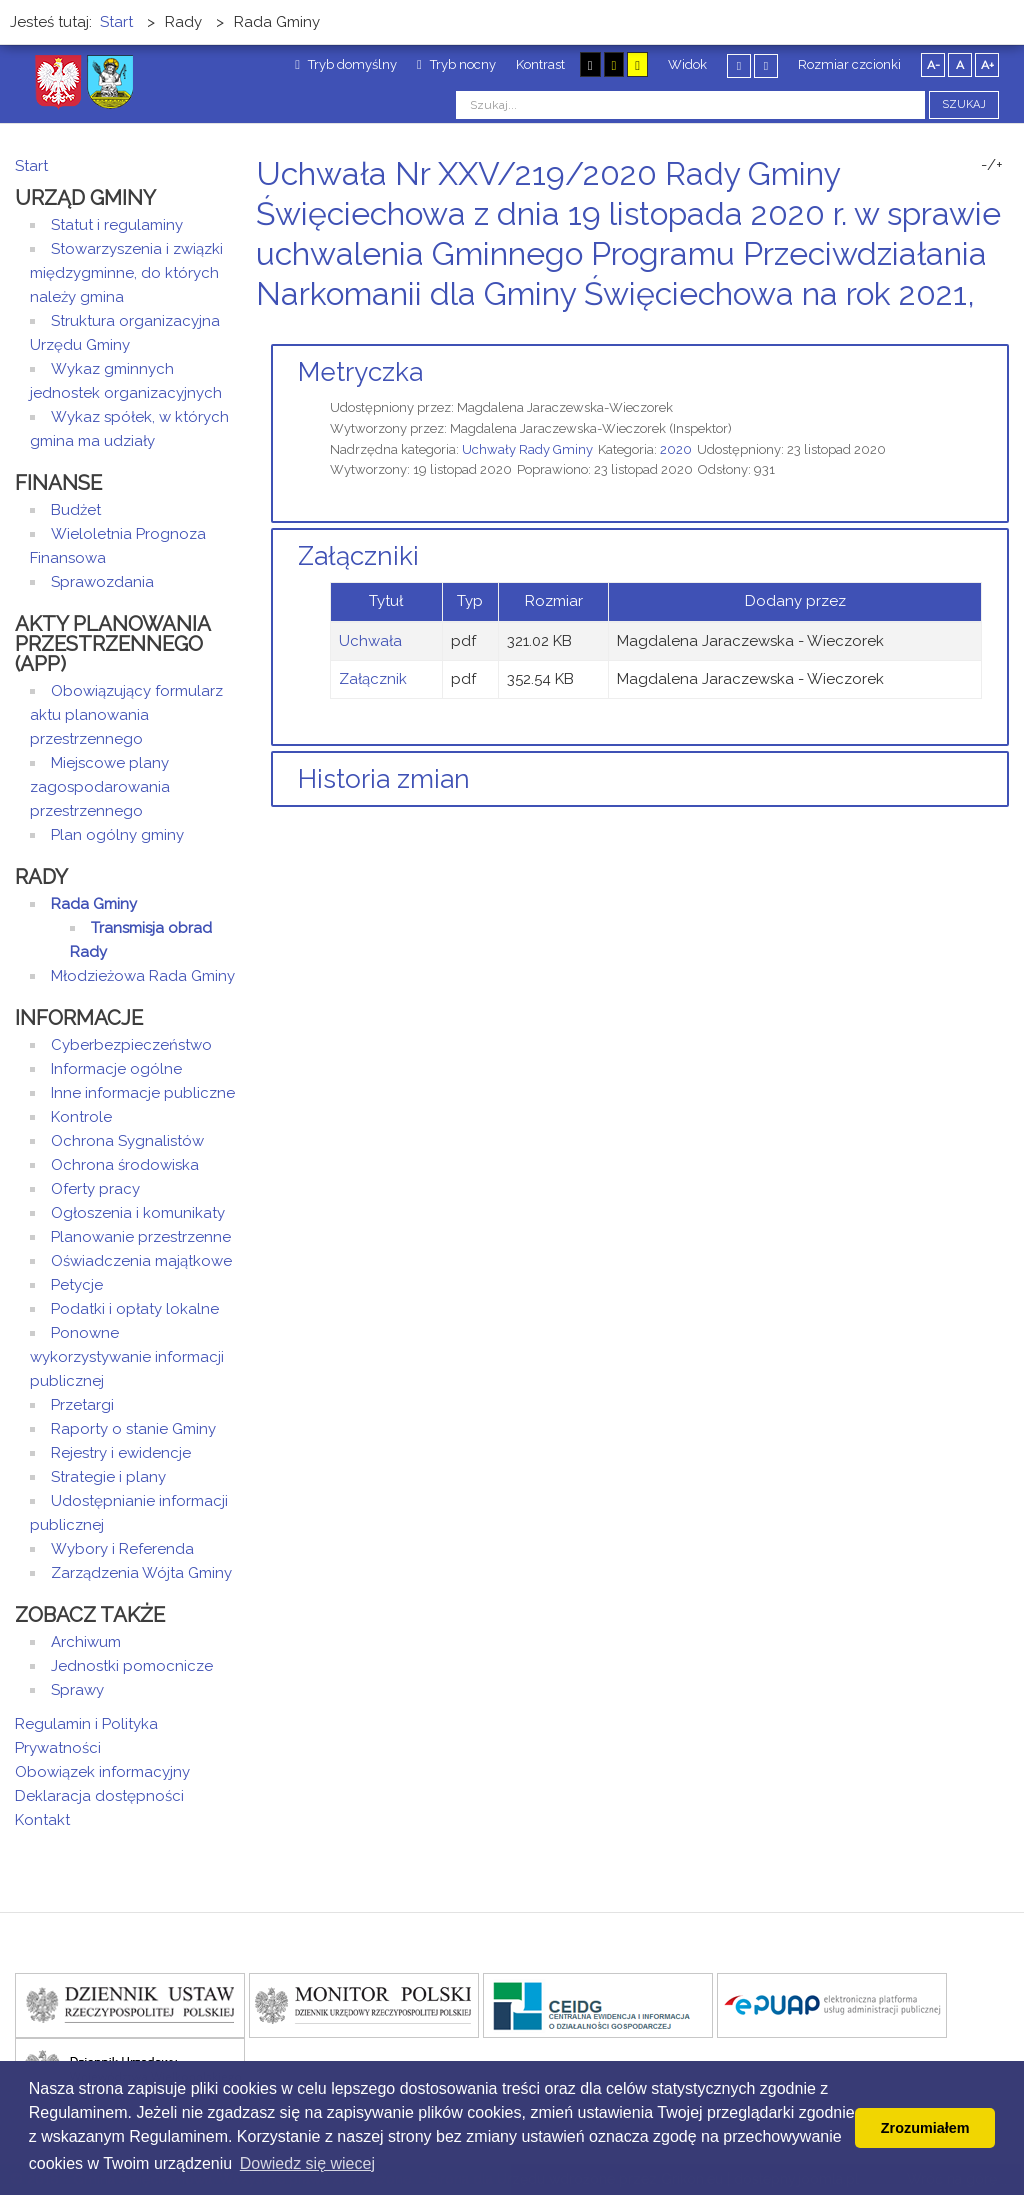 The height and width of the screenshot is (2195, 1024). I want to click on Miejscowe plany zagospodarowania przestrzennego, so click(100, 787).